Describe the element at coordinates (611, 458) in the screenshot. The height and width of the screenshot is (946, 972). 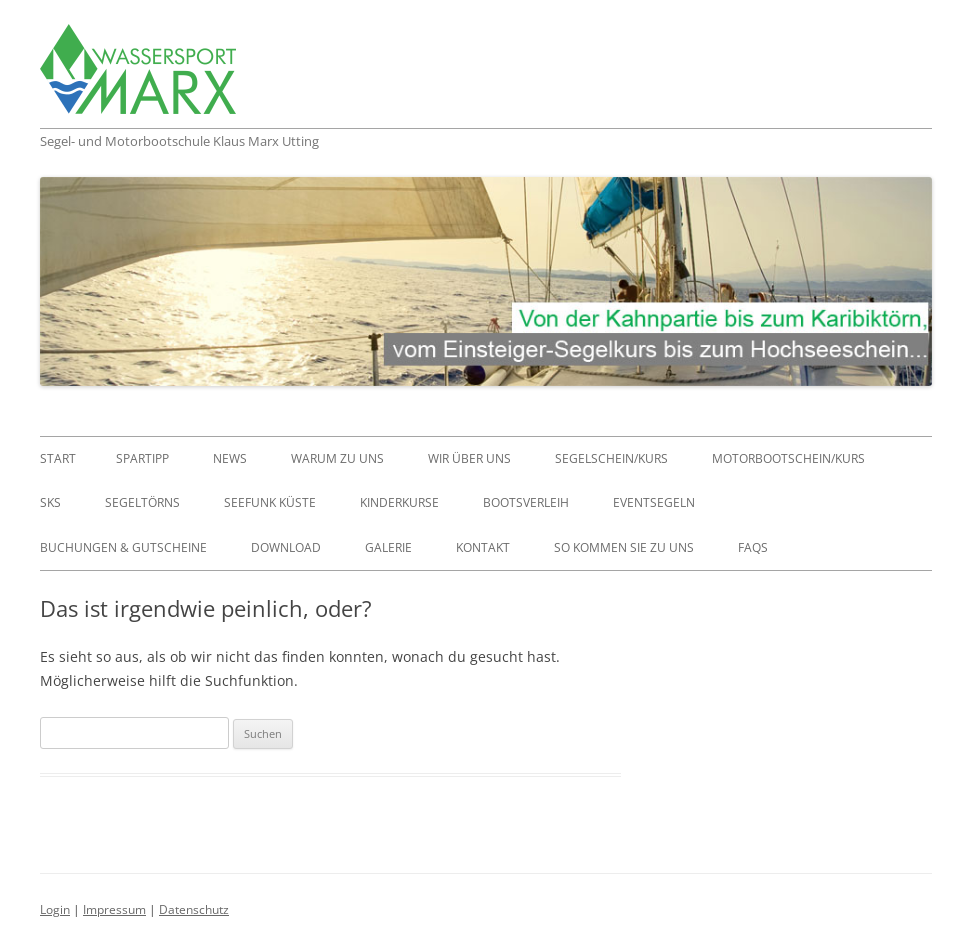
I see `Segelschein/Kurs` at that location.